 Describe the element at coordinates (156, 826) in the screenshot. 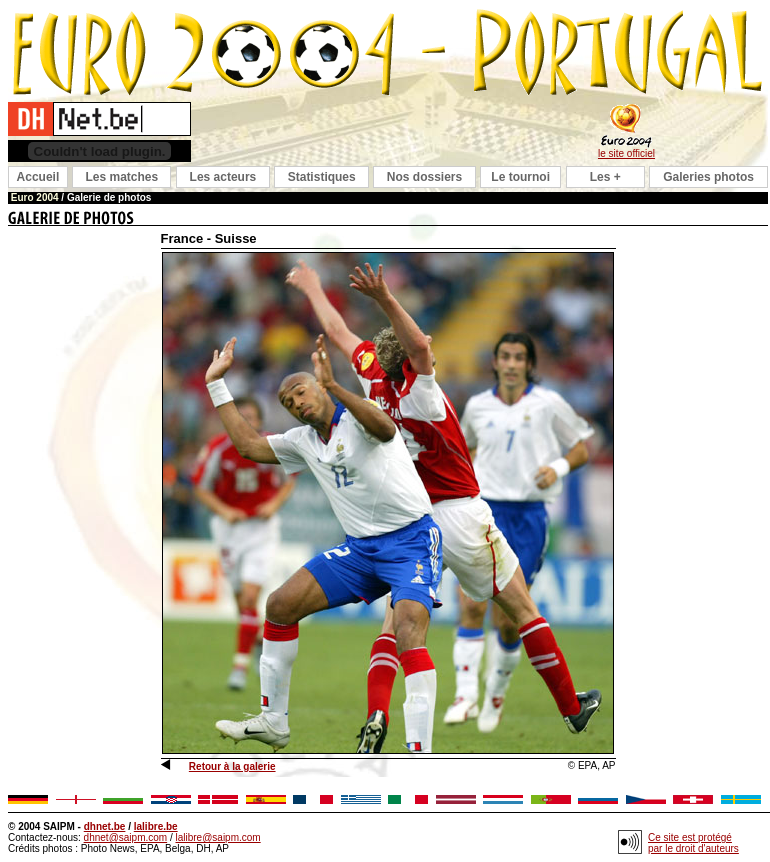

I see `lalibre.be` at that location.